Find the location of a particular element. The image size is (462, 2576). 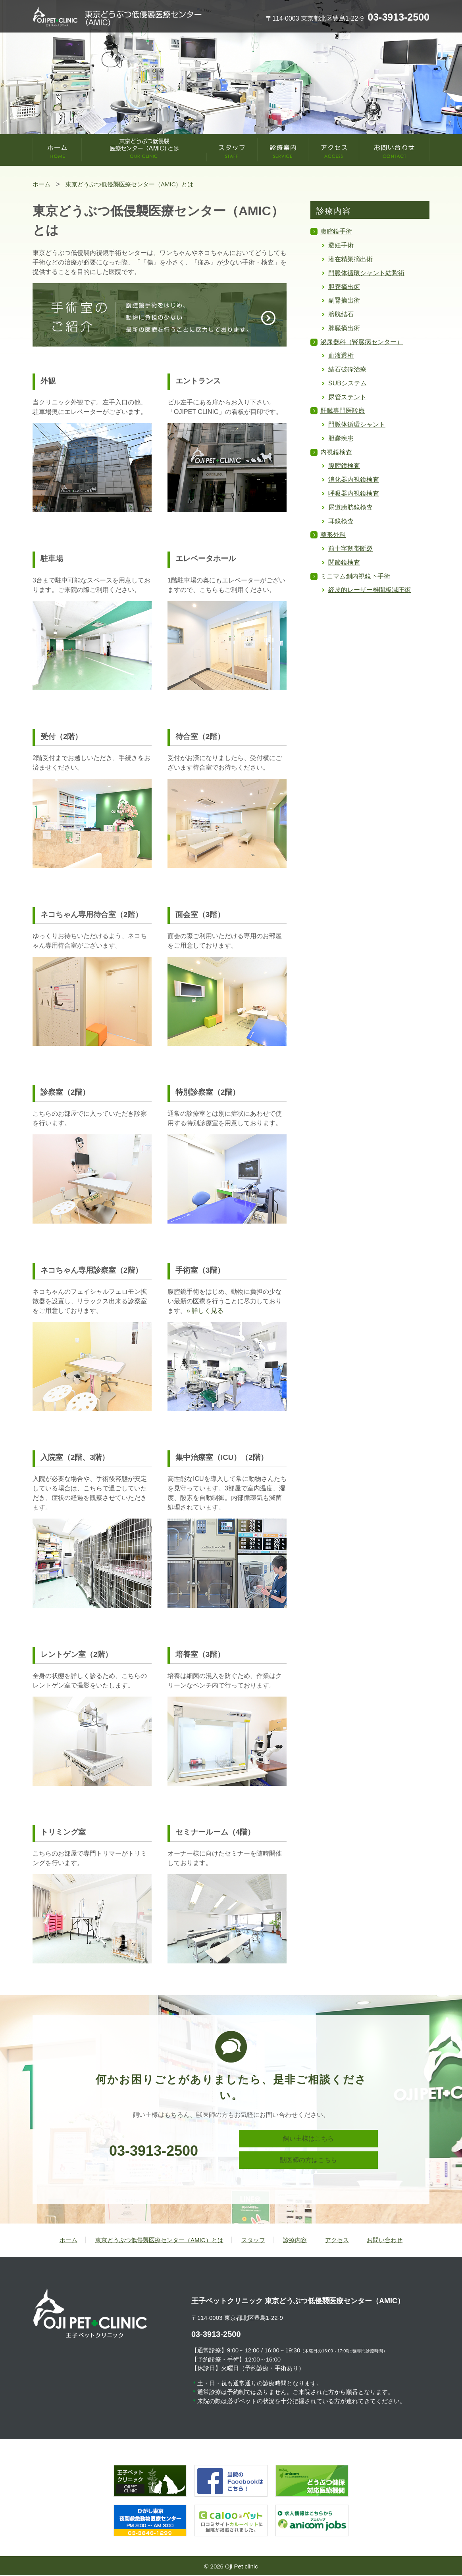

アクセス is located at coordinates (337, 2240).